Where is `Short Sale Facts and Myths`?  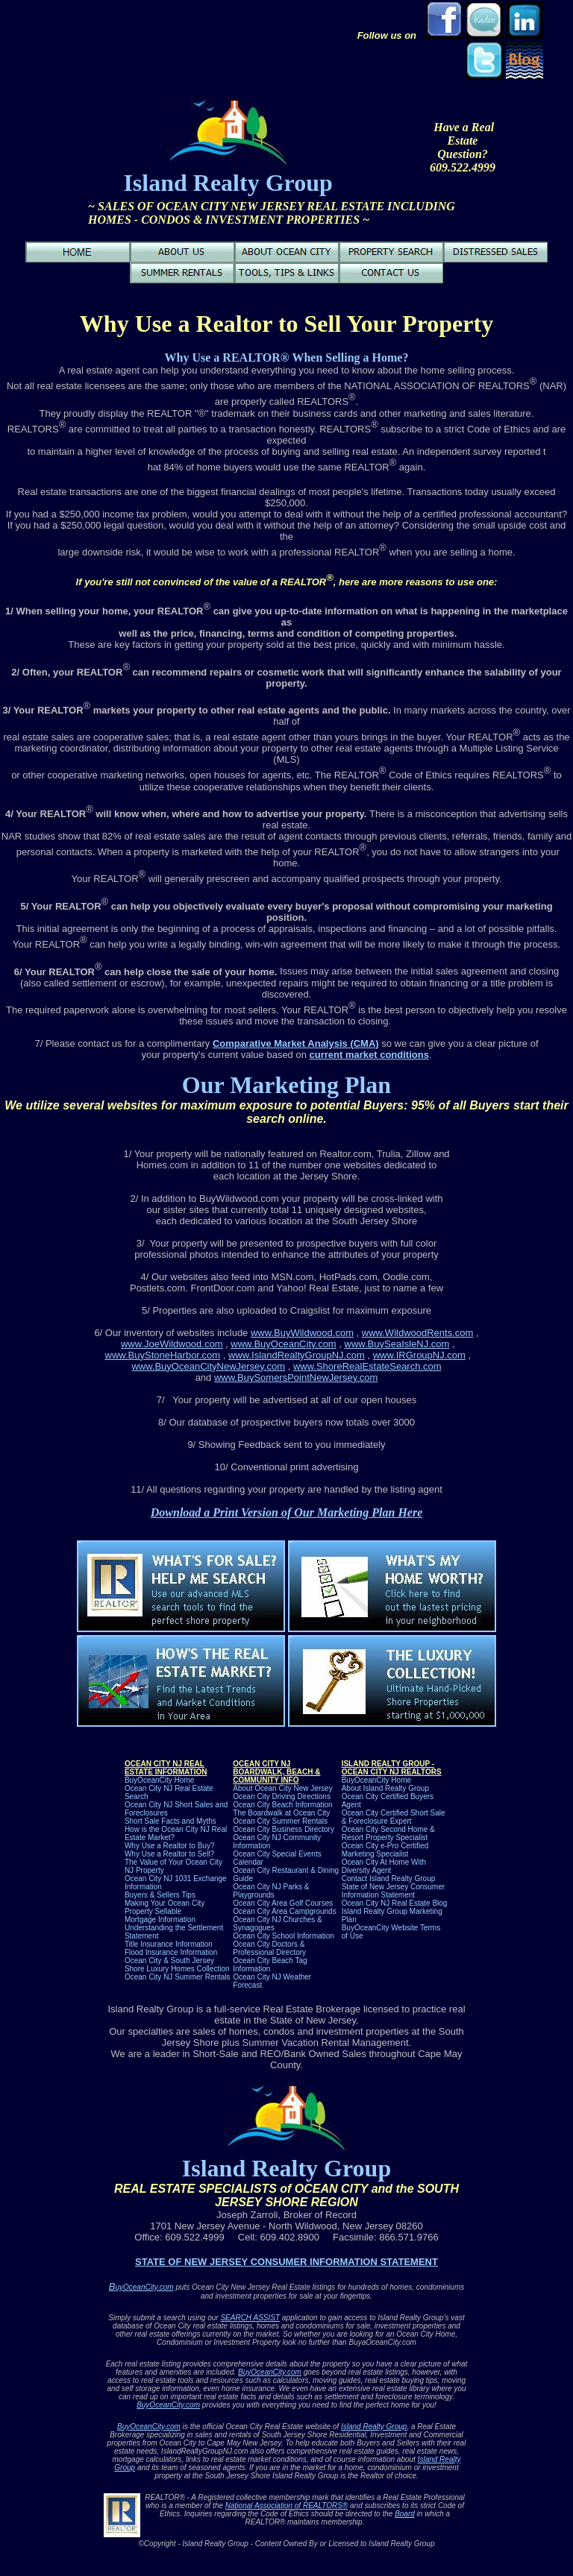 Short Sale Facts and Myths is located at coordinates (170, 1821).